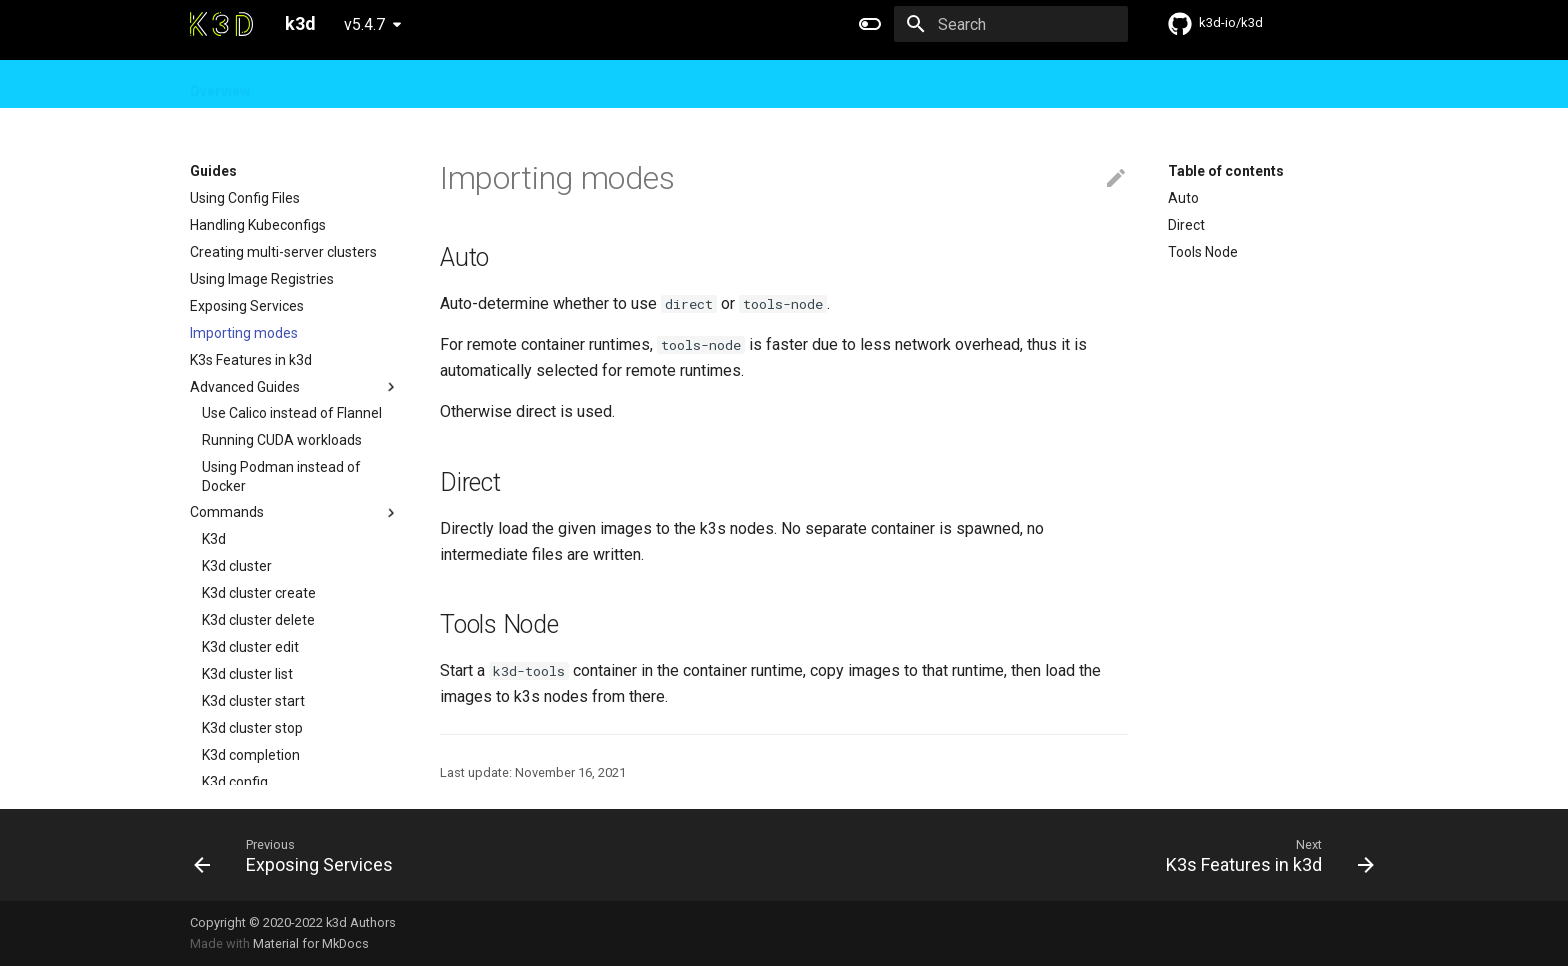  What do you see at coordinates (1203, 252) in the screenshot?
I see `Tools Node` at bounding box center [1203, 252].